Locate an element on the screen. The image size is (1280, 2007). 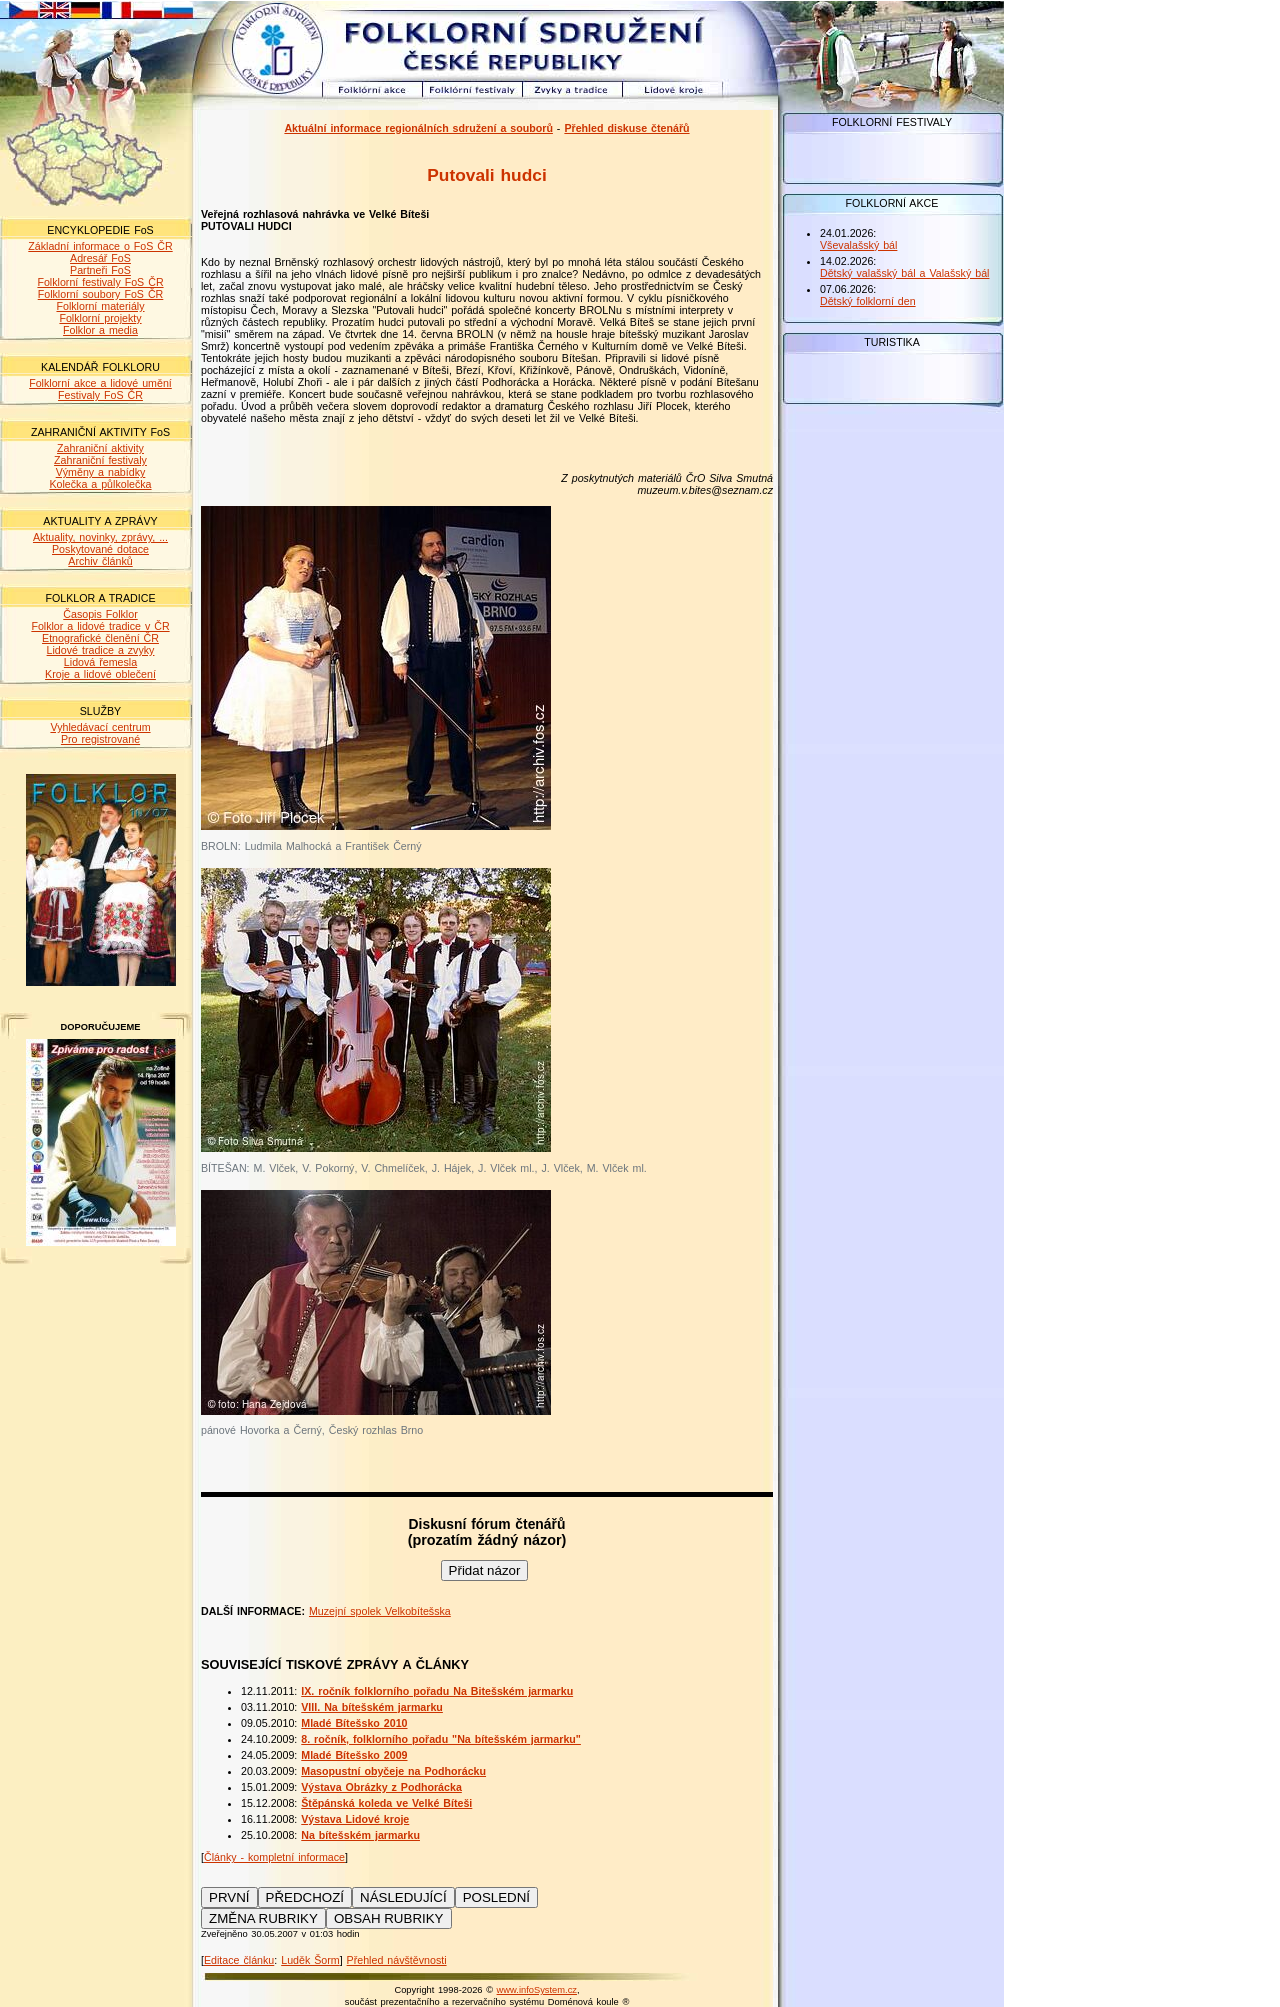
IX. ročník folklorního pořadu Na Bitešském jarmarku is located at coordinates (437, 1691).